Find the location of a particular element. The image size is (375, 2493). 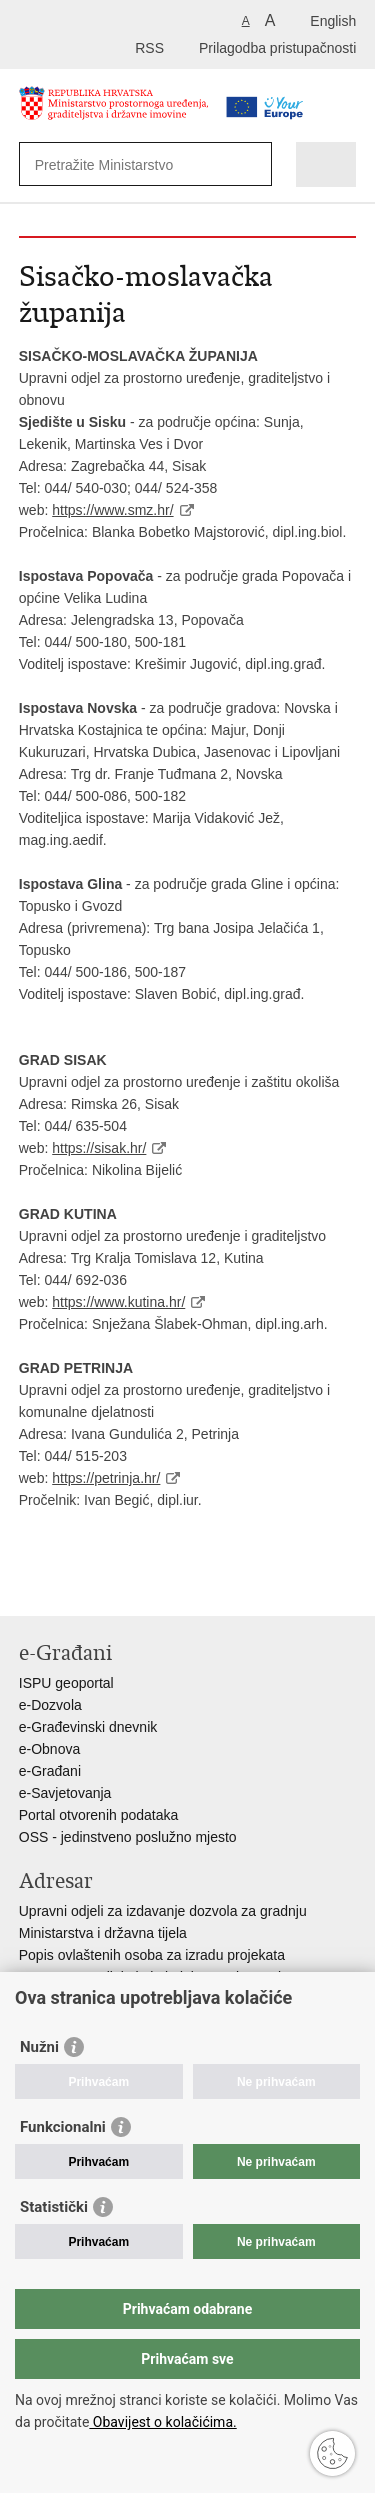

OSS - jedinstveno poslužno mjesto is located at coordinates (128, 1837).